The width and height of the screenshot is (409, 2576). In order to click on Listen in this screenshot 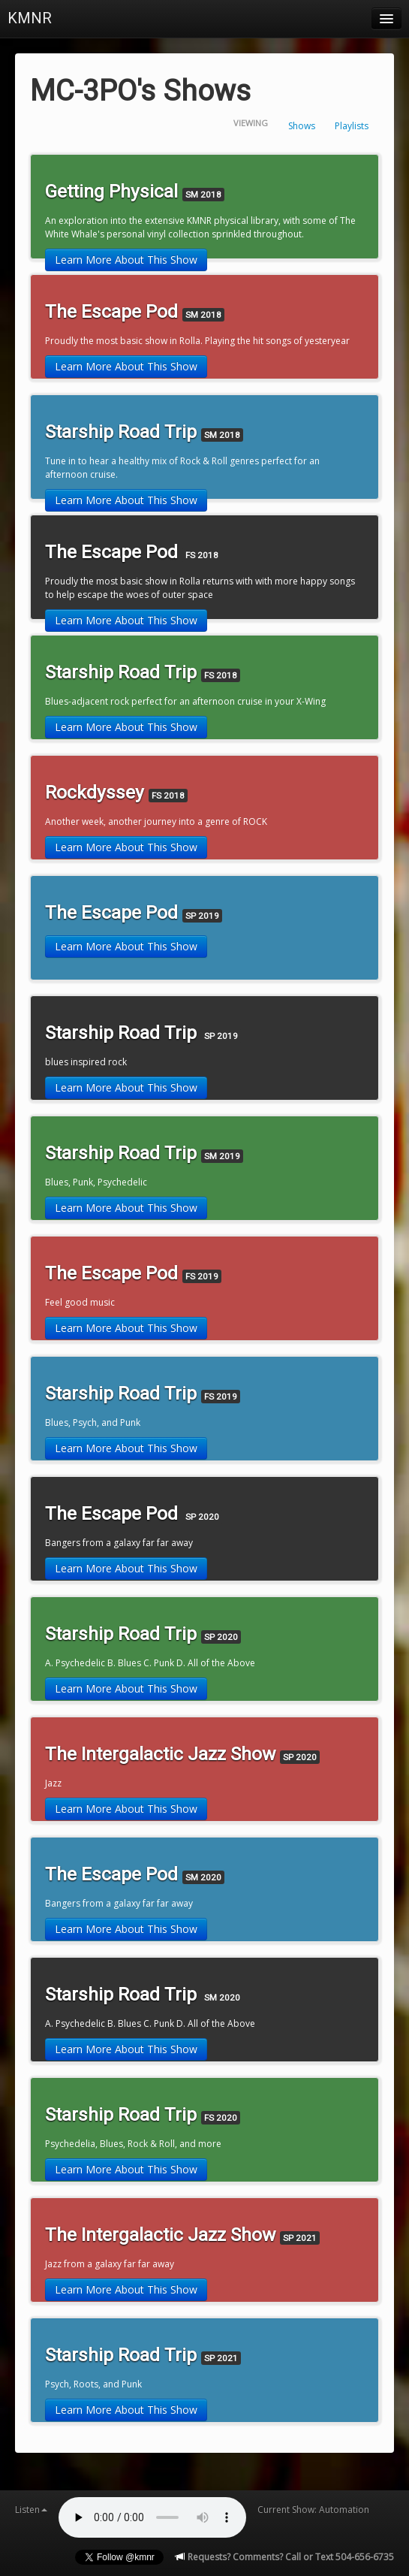, I will do `click(31, 2509)`.